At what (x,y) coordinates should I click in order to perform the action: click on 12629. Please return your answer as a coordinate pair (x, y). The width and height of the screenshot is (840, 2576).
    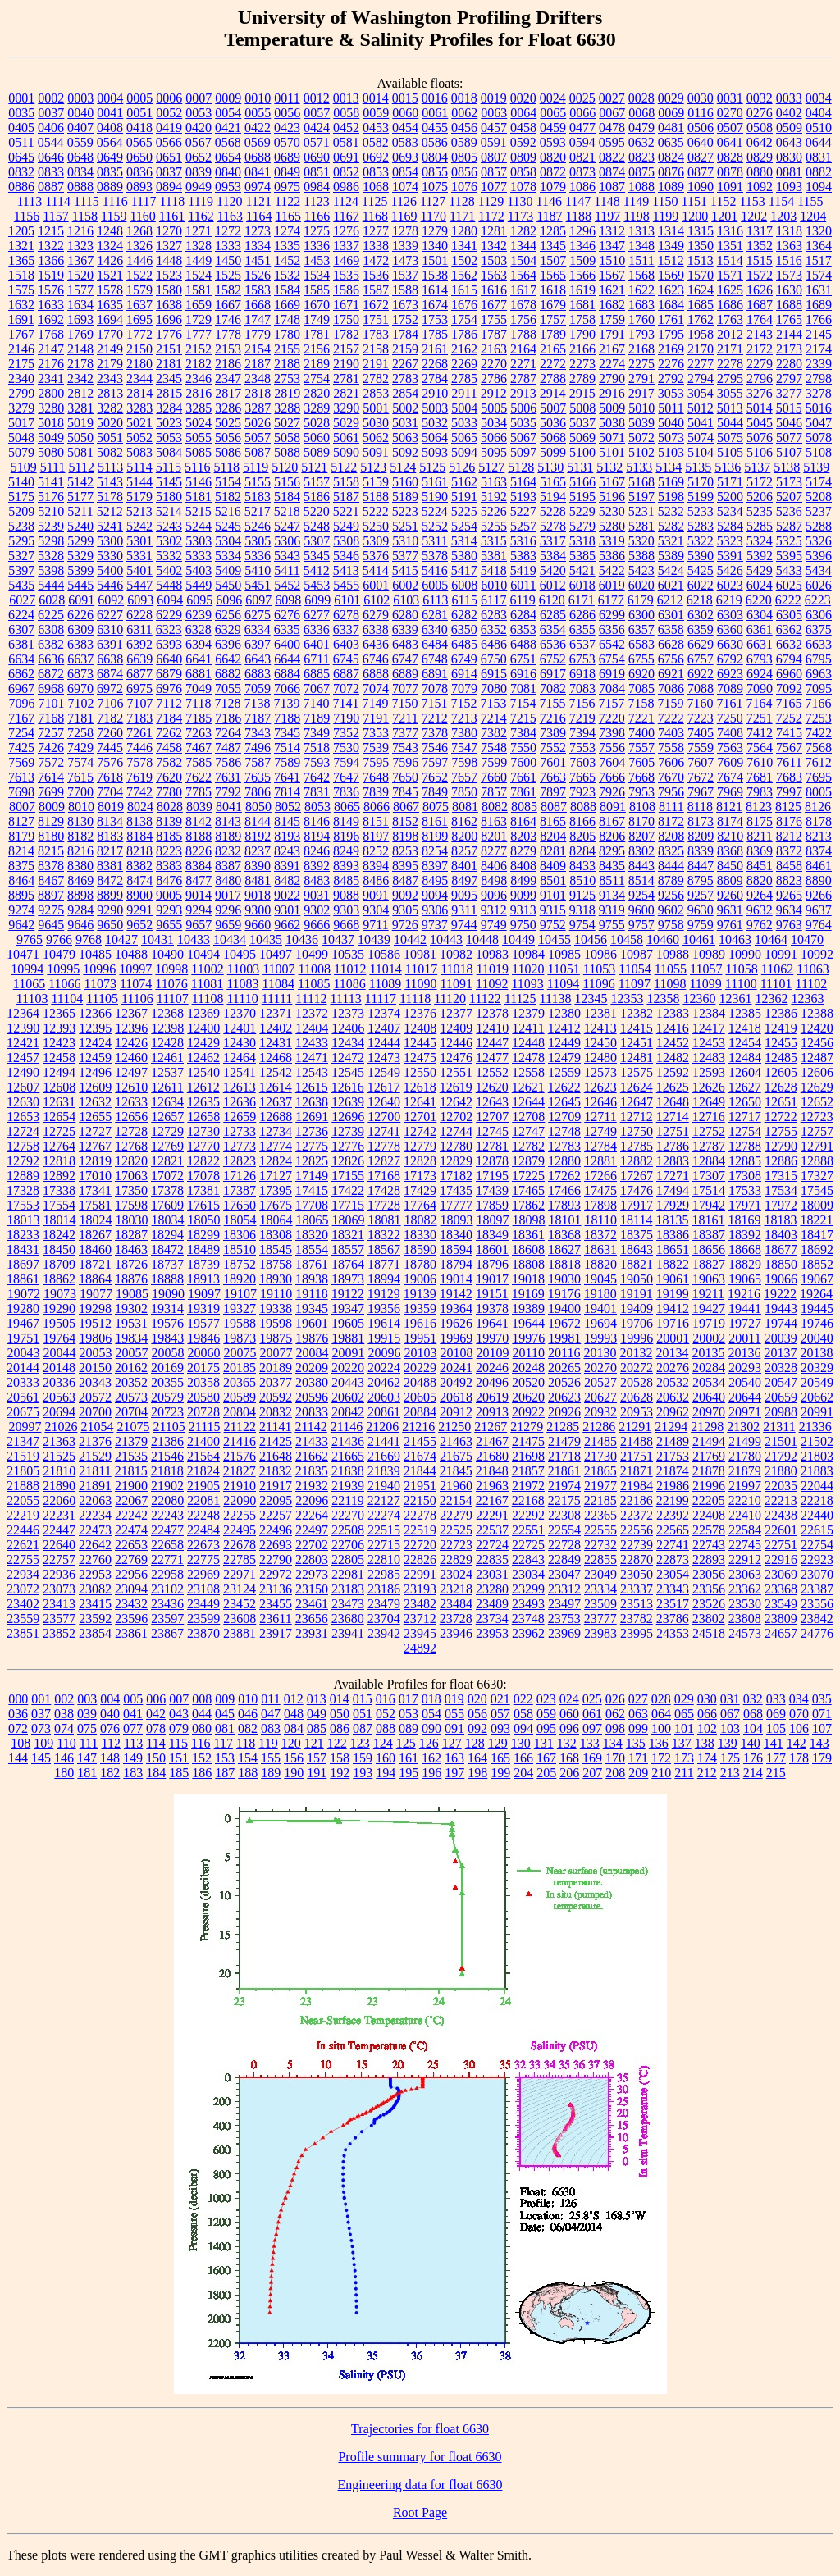
    Looking at the image, I should click on (817, 1087).